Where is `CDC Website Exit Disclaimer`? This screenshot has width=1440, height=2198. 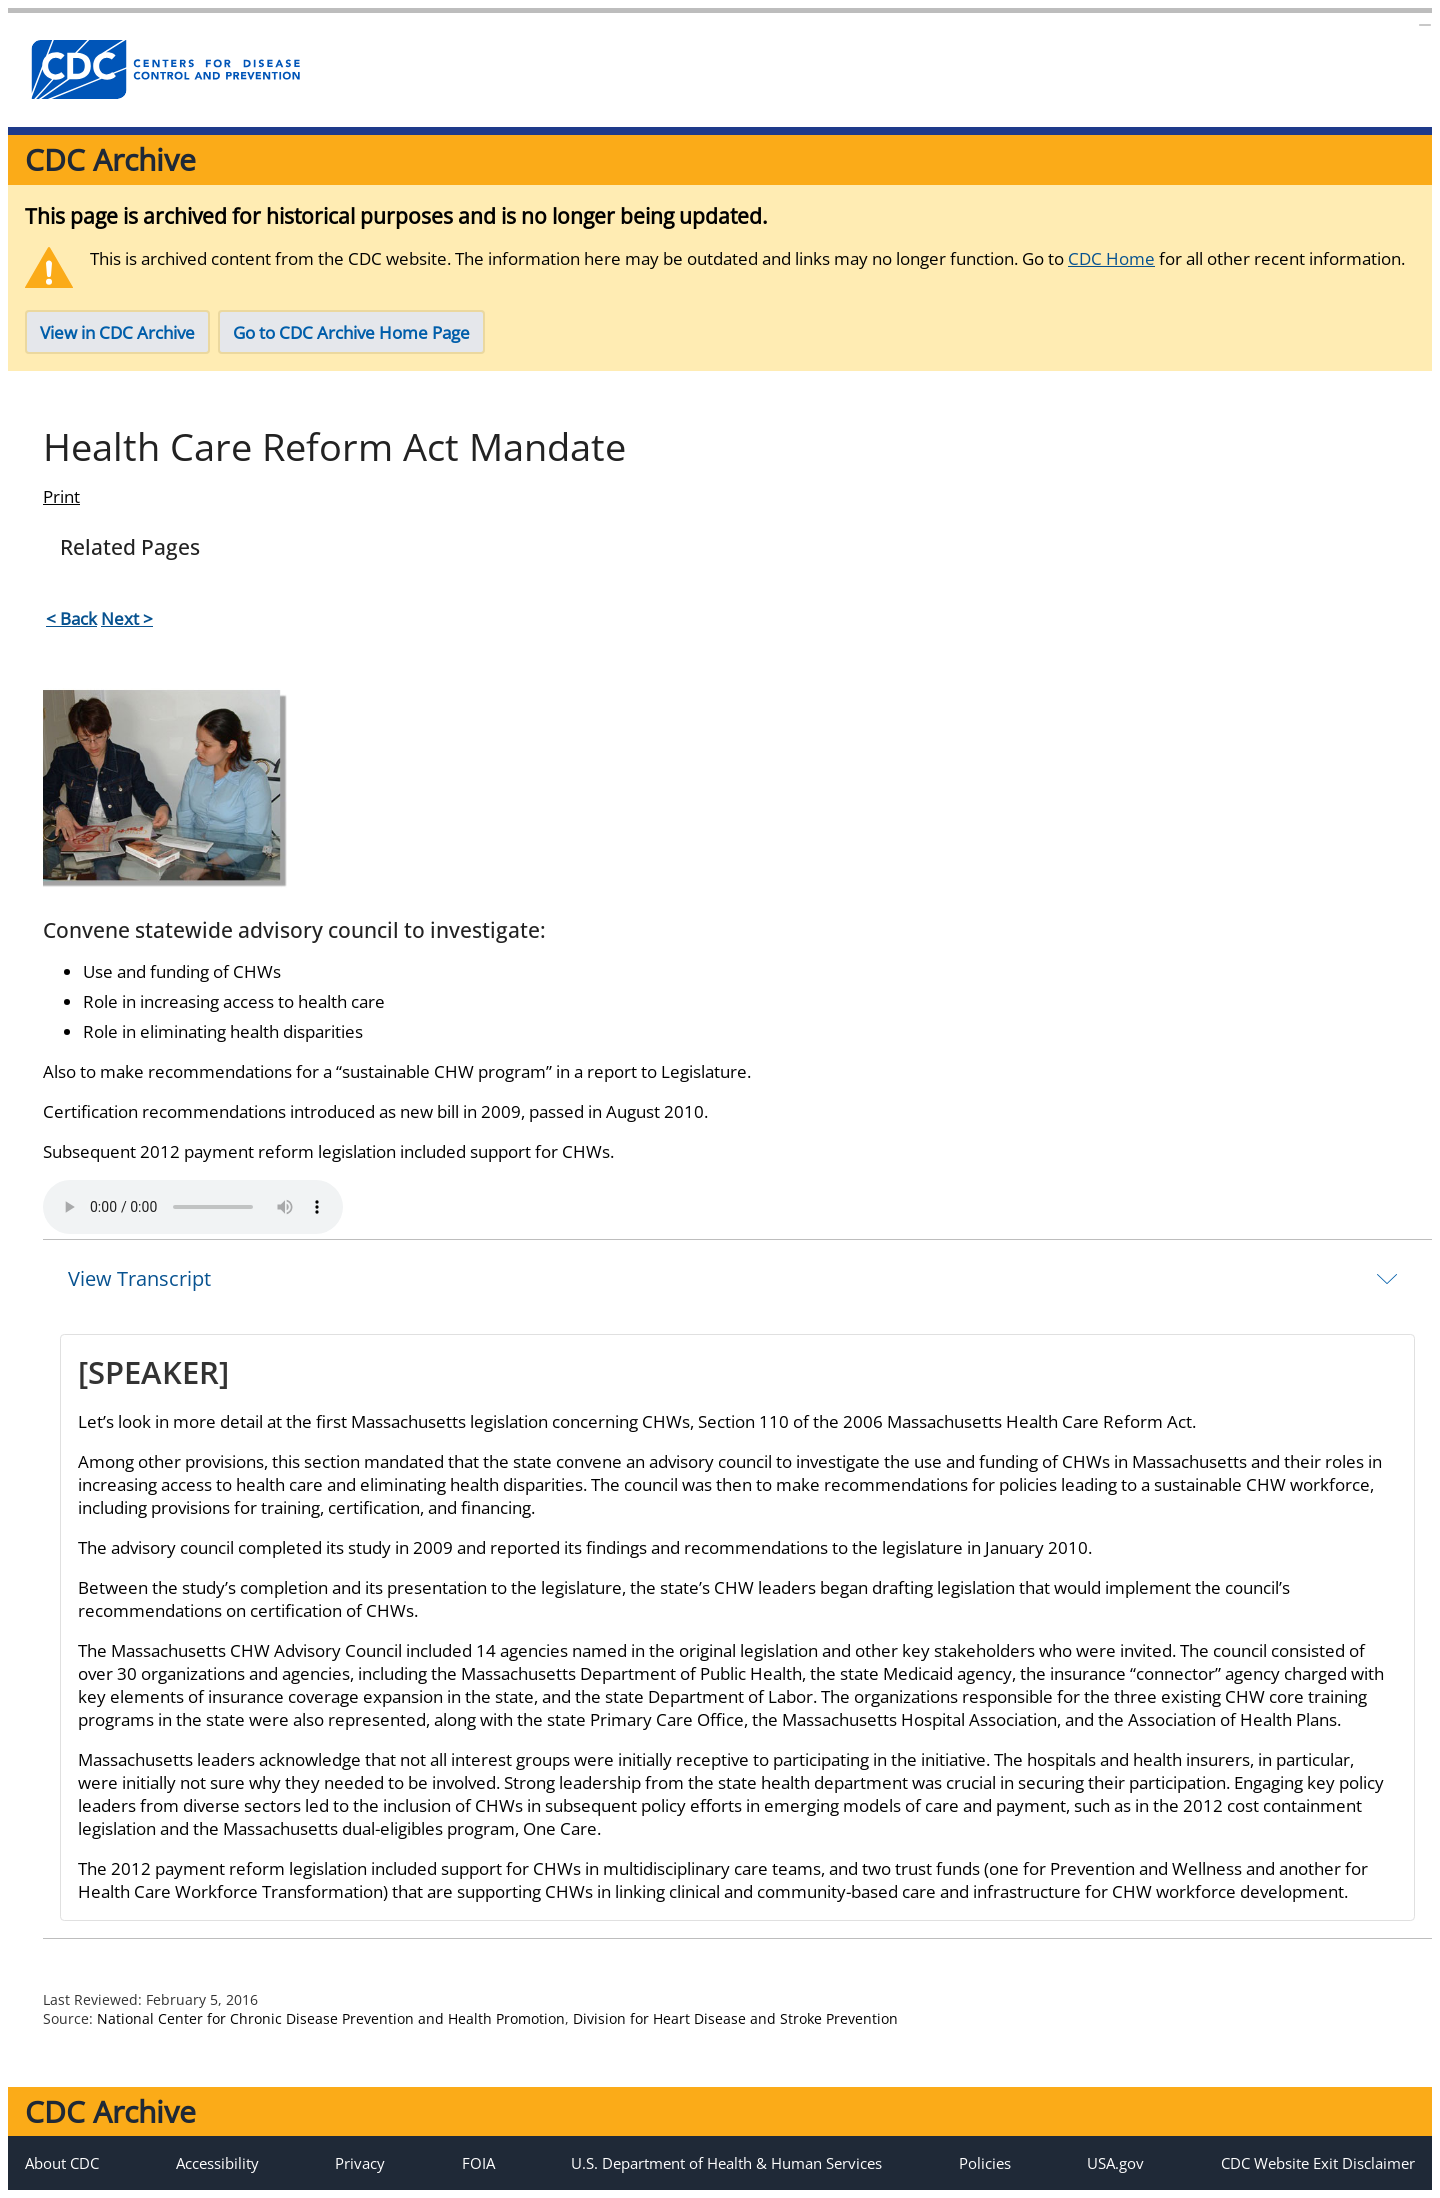
CDC Website Exit Disclaimer is located at coordinates (1318, 2163).